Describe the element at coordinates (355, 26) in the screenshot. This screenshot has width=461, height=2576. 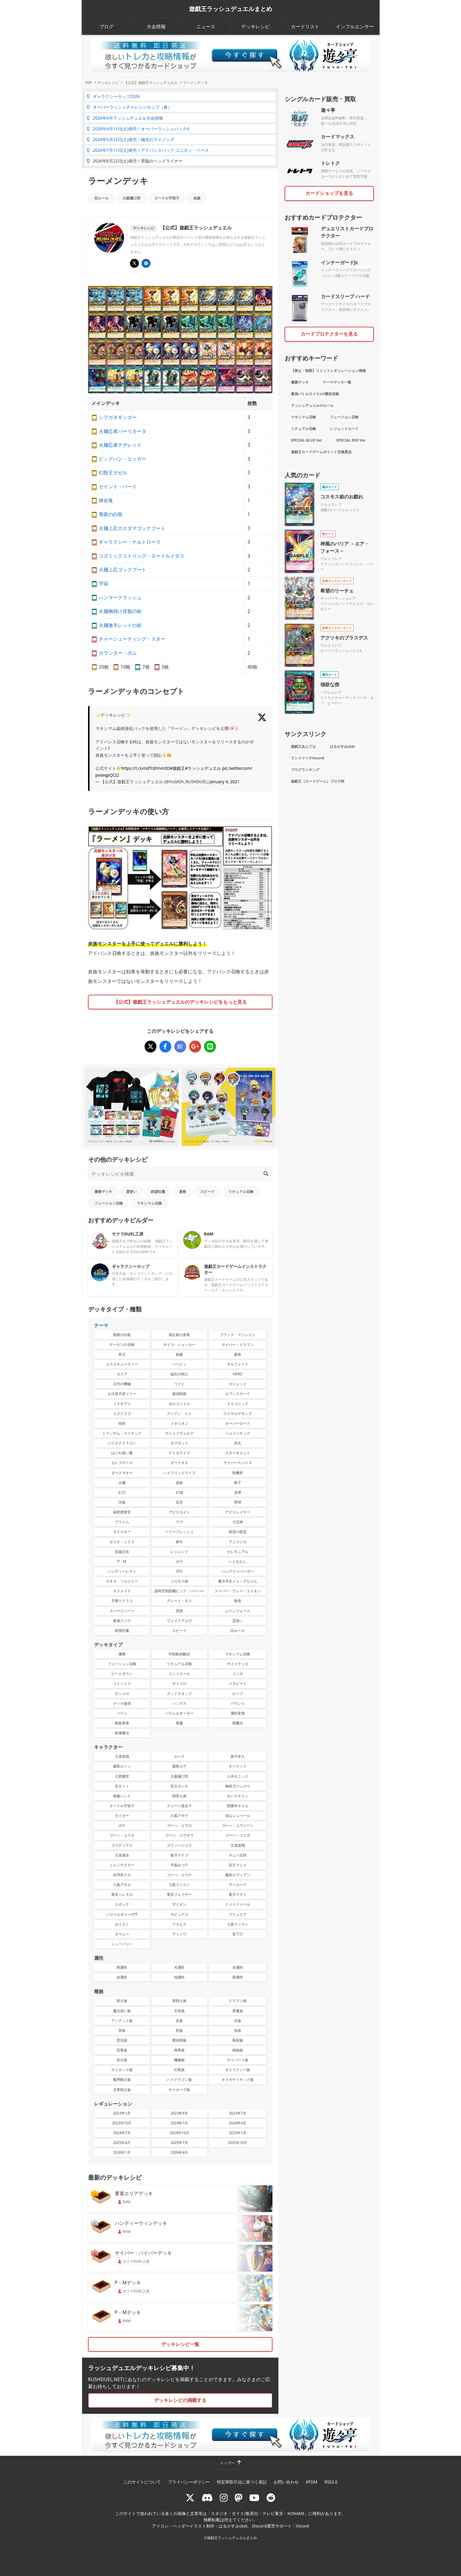
I see `インフルエンサー` at that location.